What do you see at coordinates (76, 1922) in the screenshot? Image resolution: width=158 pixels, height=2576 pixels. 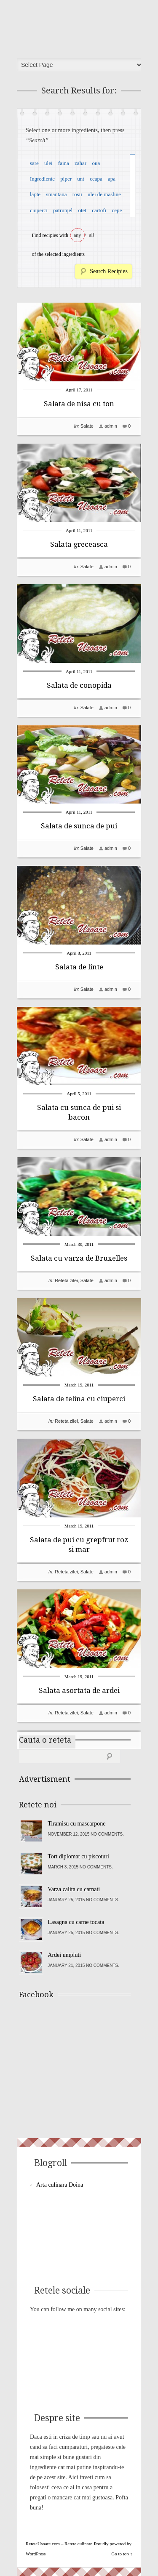 I see `Lasagna cu carne tocata` at bounding box center [76, 1922].